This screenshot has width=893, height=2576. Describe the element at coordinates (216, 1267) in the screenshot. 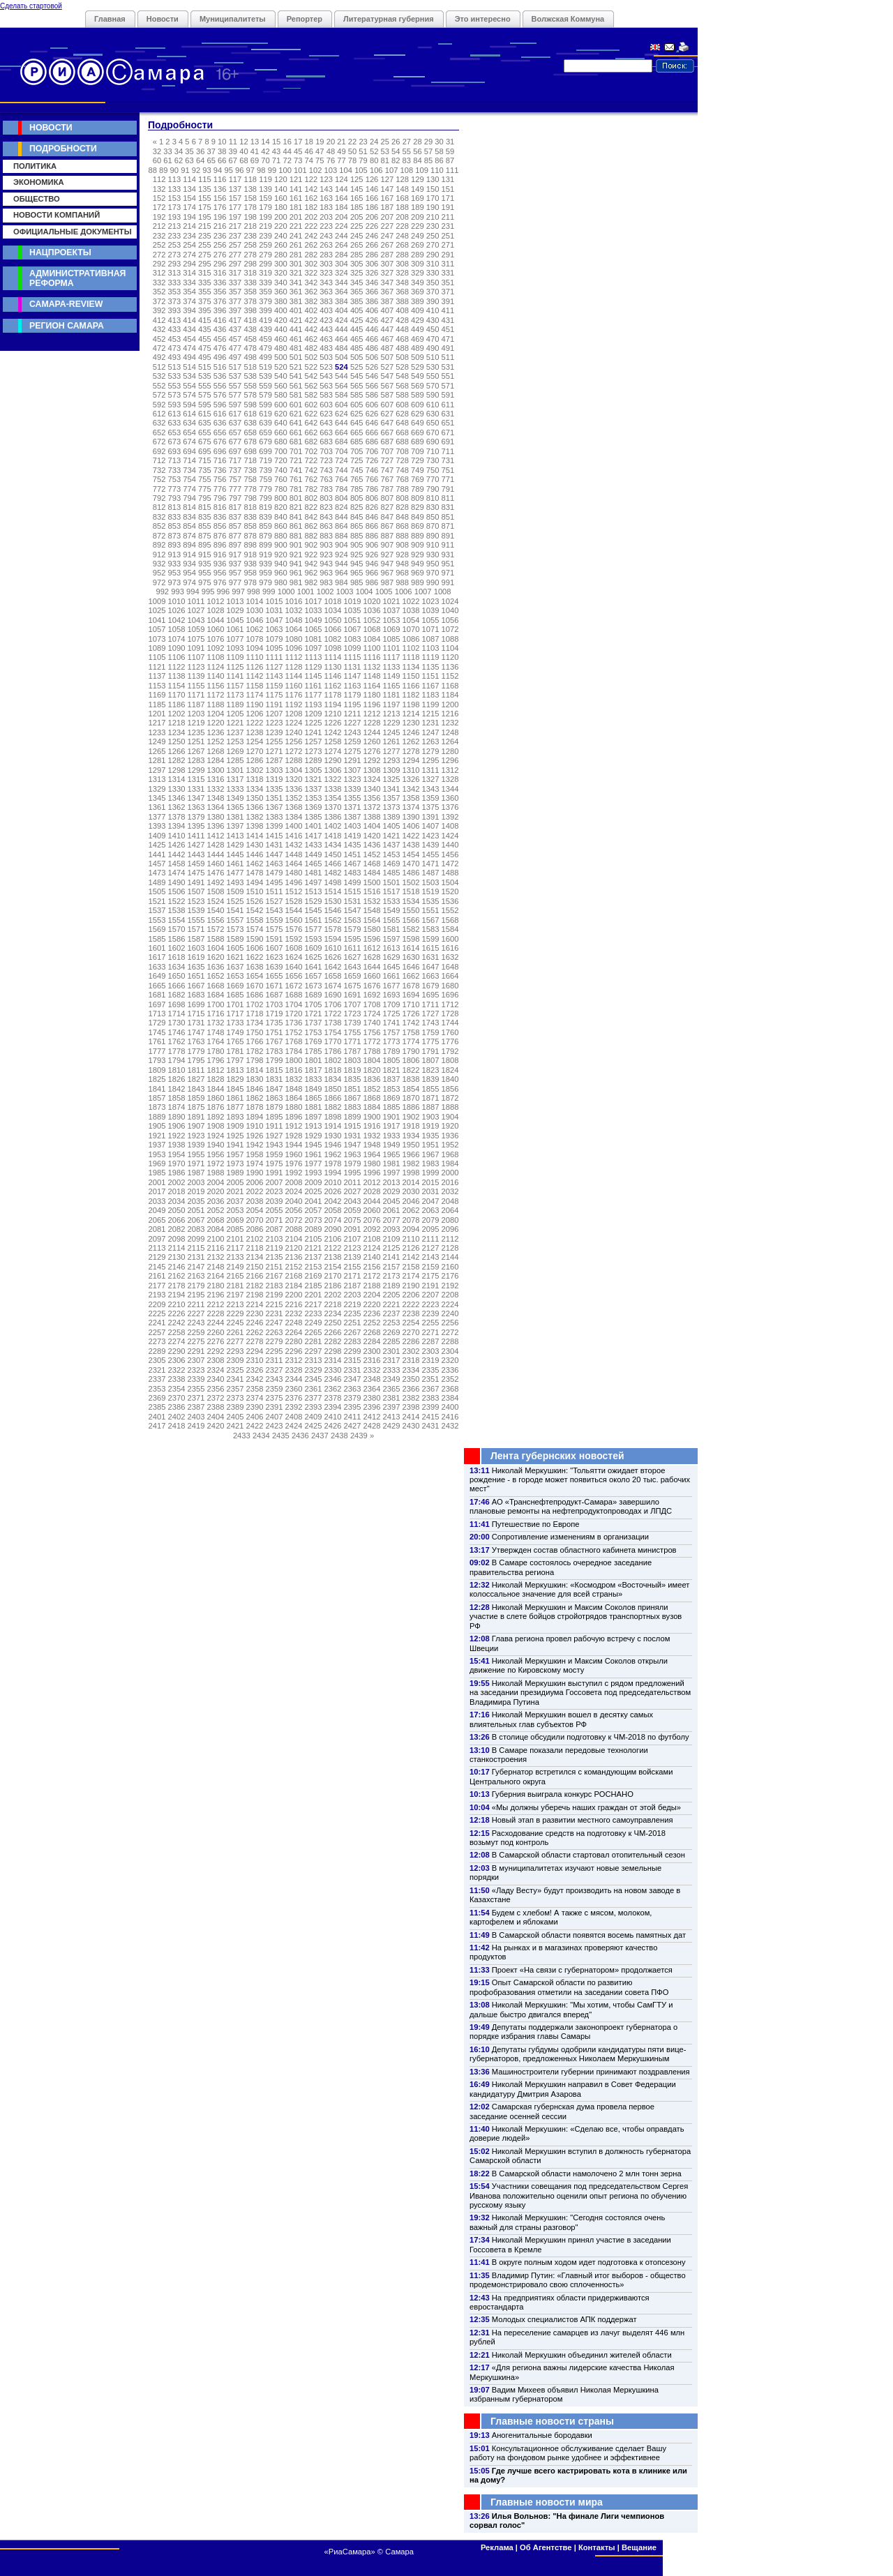

I see `2148` at that location.